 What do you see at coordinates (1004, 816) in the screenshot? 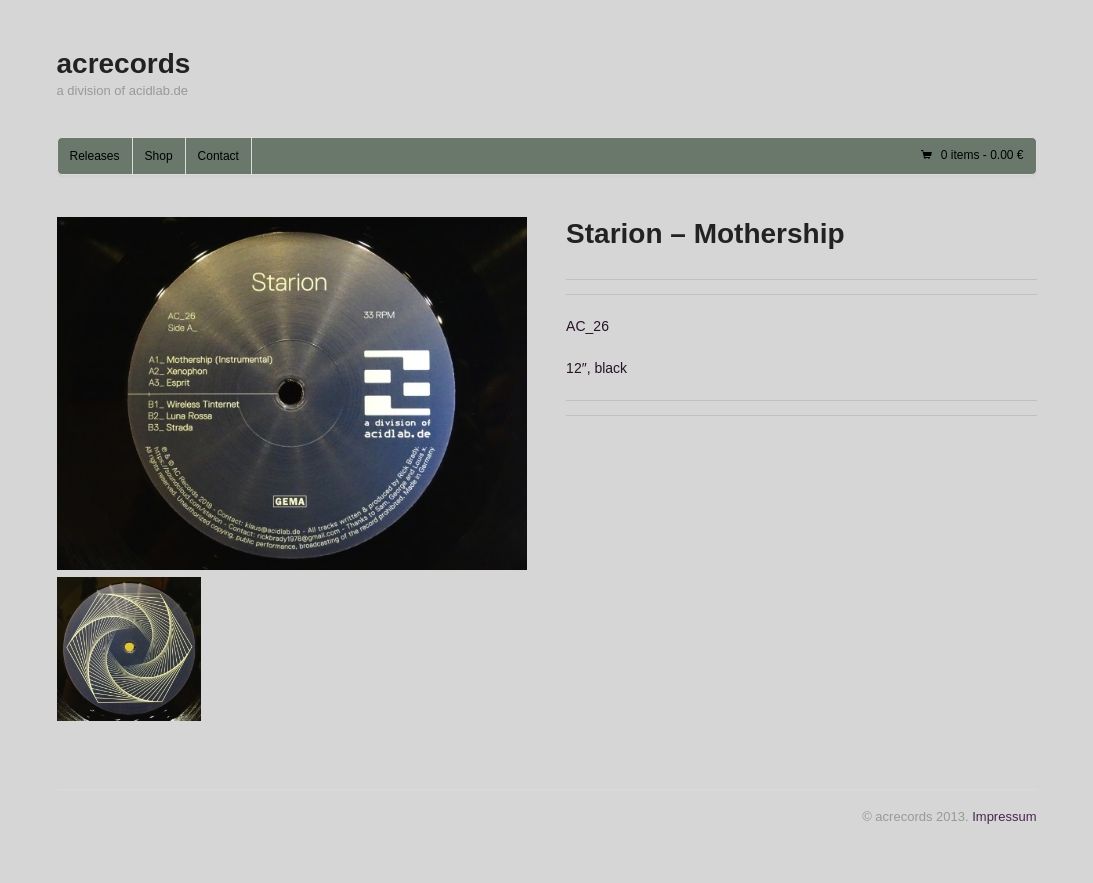
I see `Impressum` at bounding box center [1004, 816].